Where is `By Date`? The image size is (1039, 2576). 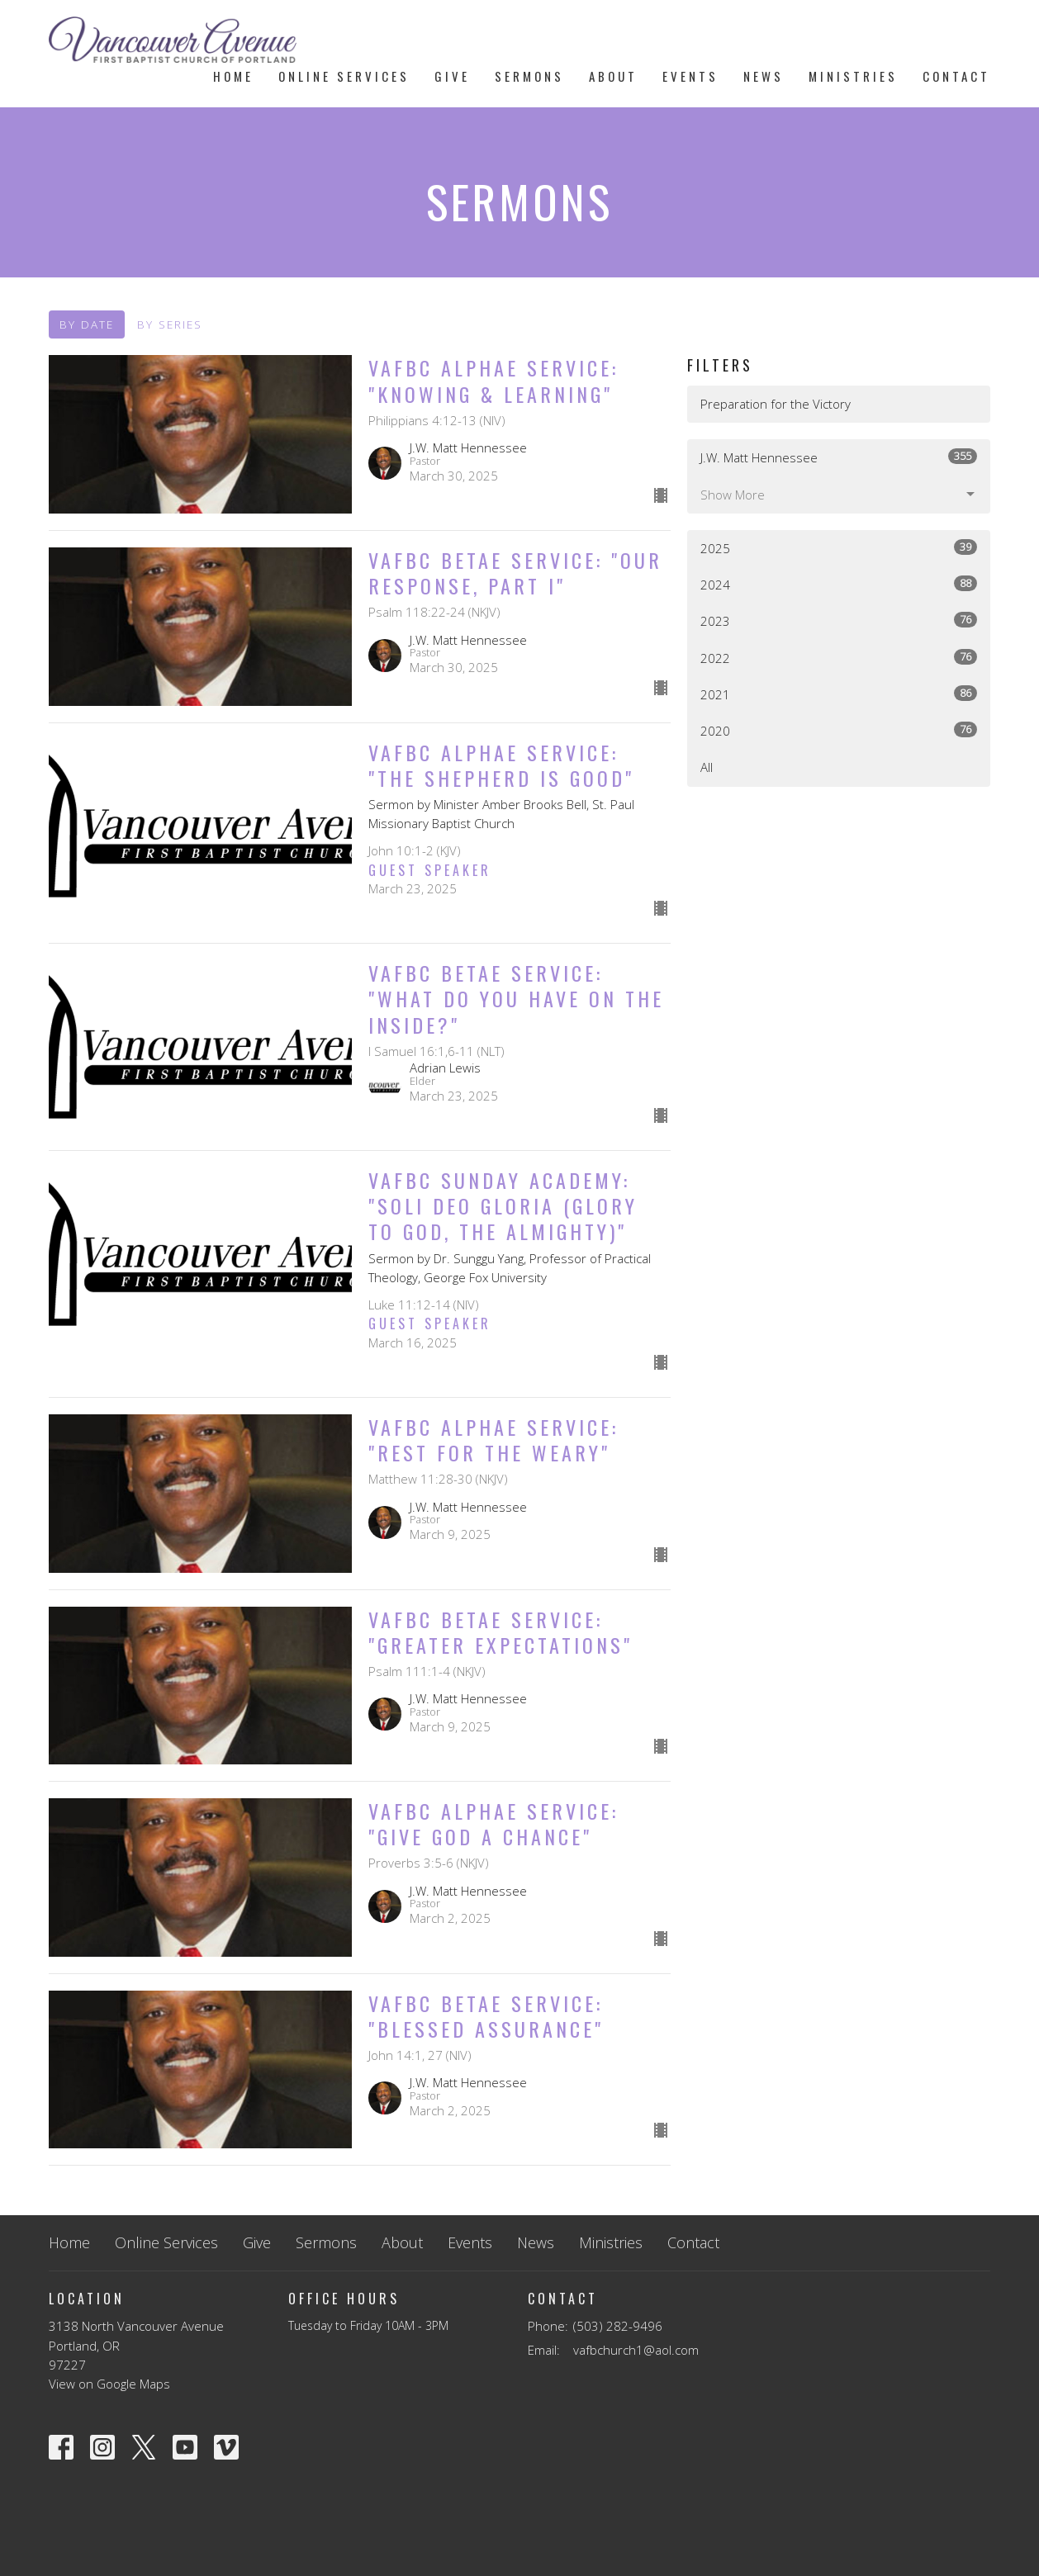 By Date is located at coordinates (86, 324).